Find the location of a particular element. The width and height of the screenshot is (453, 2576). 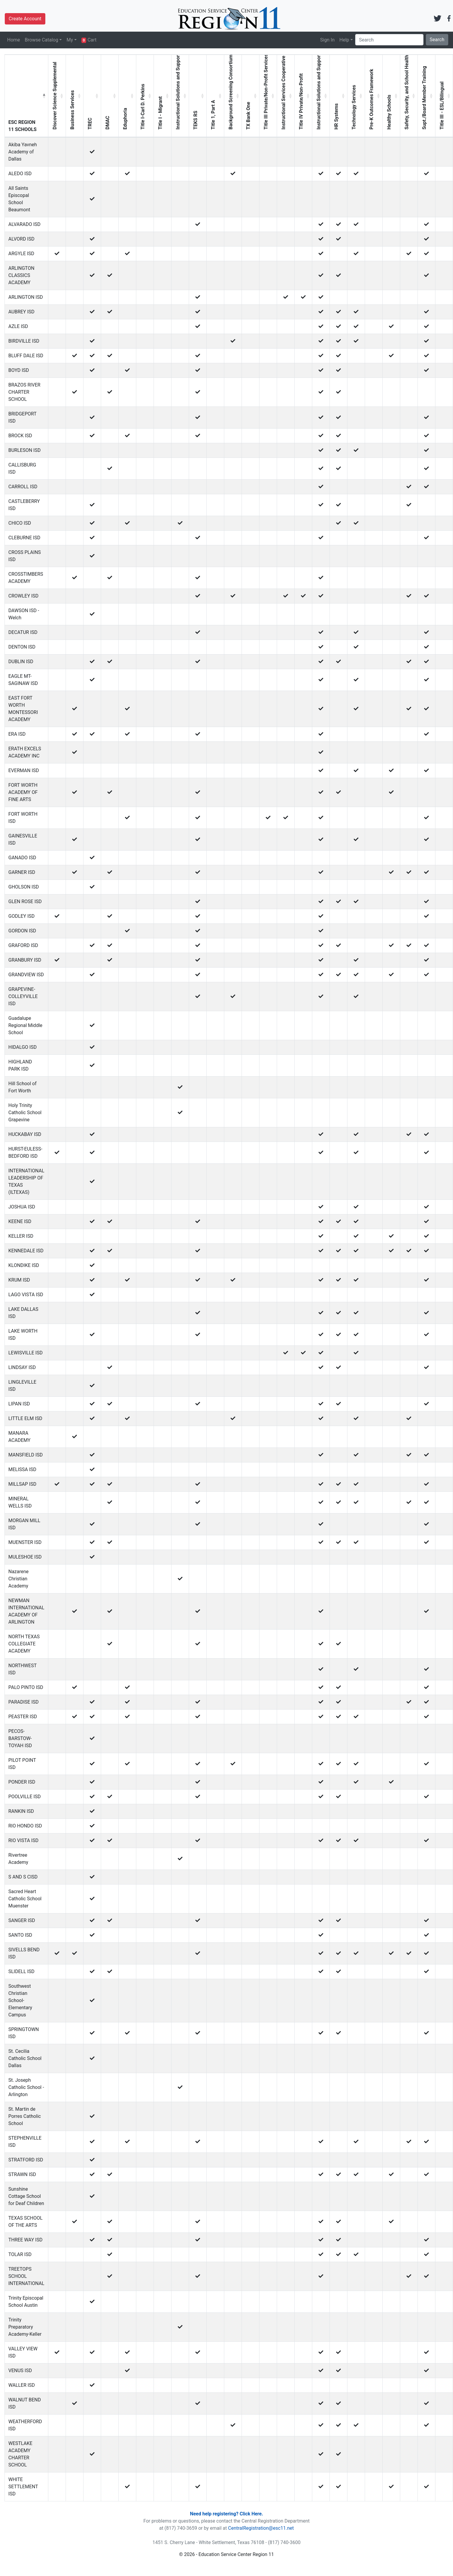

[Title I-Carl D. Perkins: activate to sort column ascending] is located at coordinates (145, 96).